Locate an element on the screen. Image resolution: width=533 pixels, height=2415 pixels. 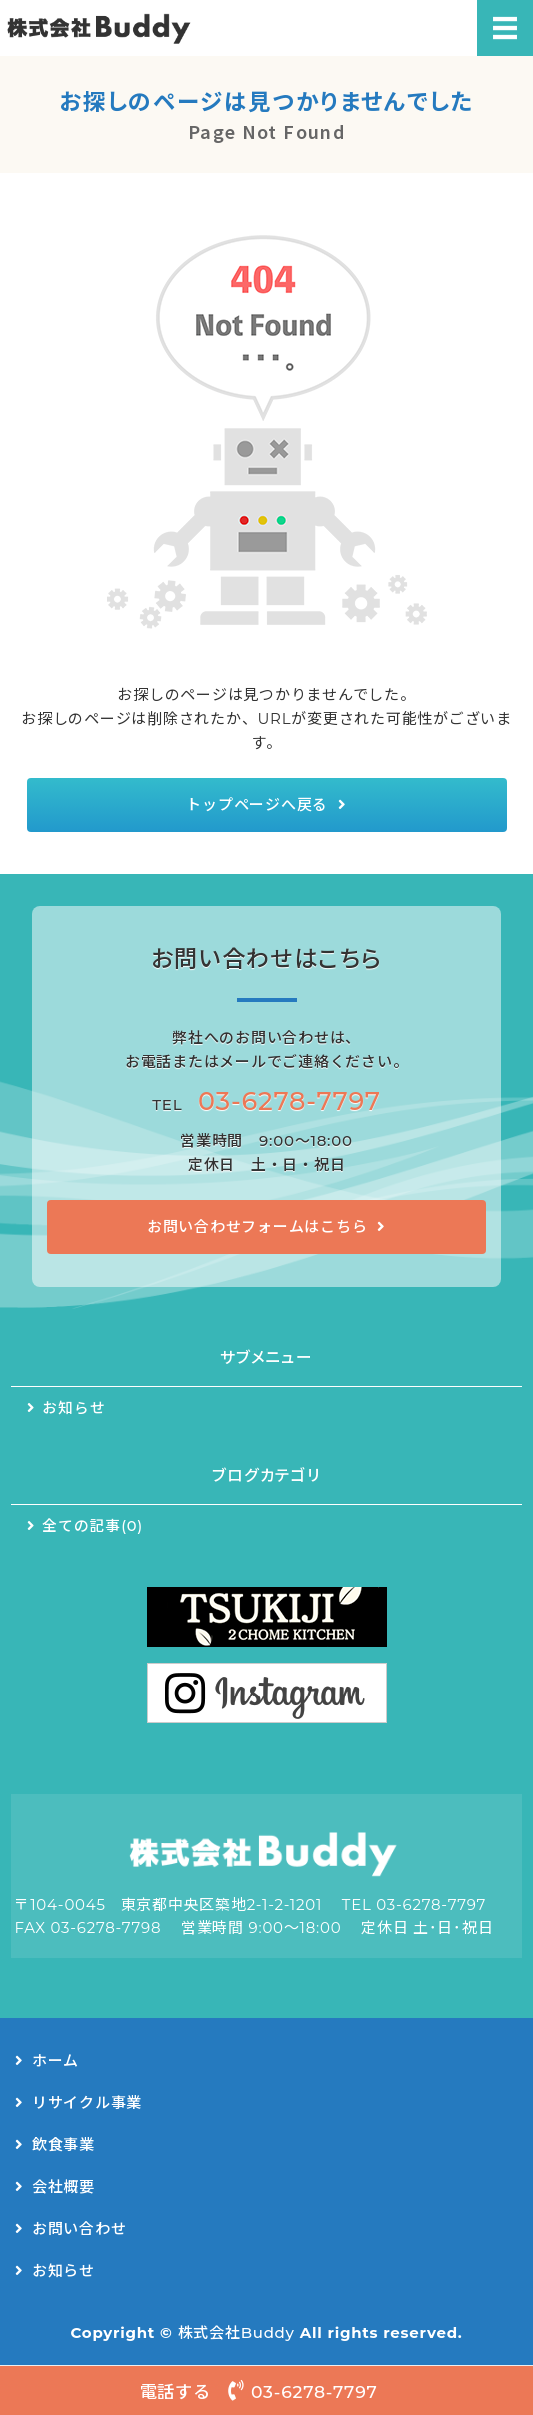
ホーム is located at coordinates (55, 2060).